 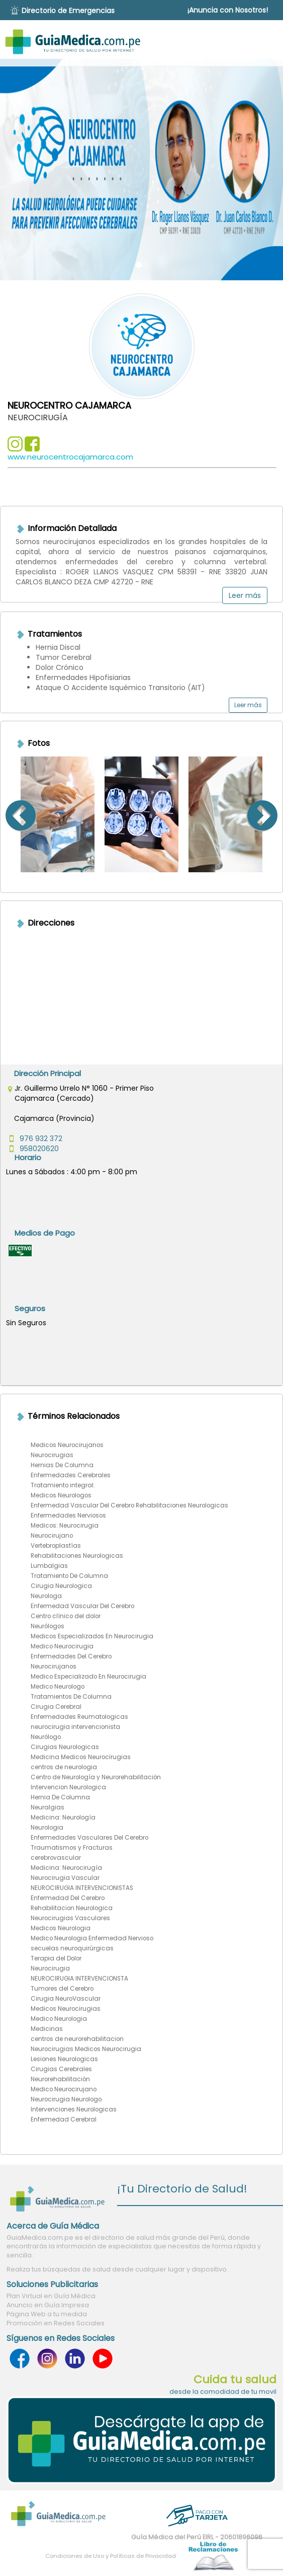 I want to click on NEUROCIRUGIA INTERVENCIONSTA, so click(x=79, y=1979).